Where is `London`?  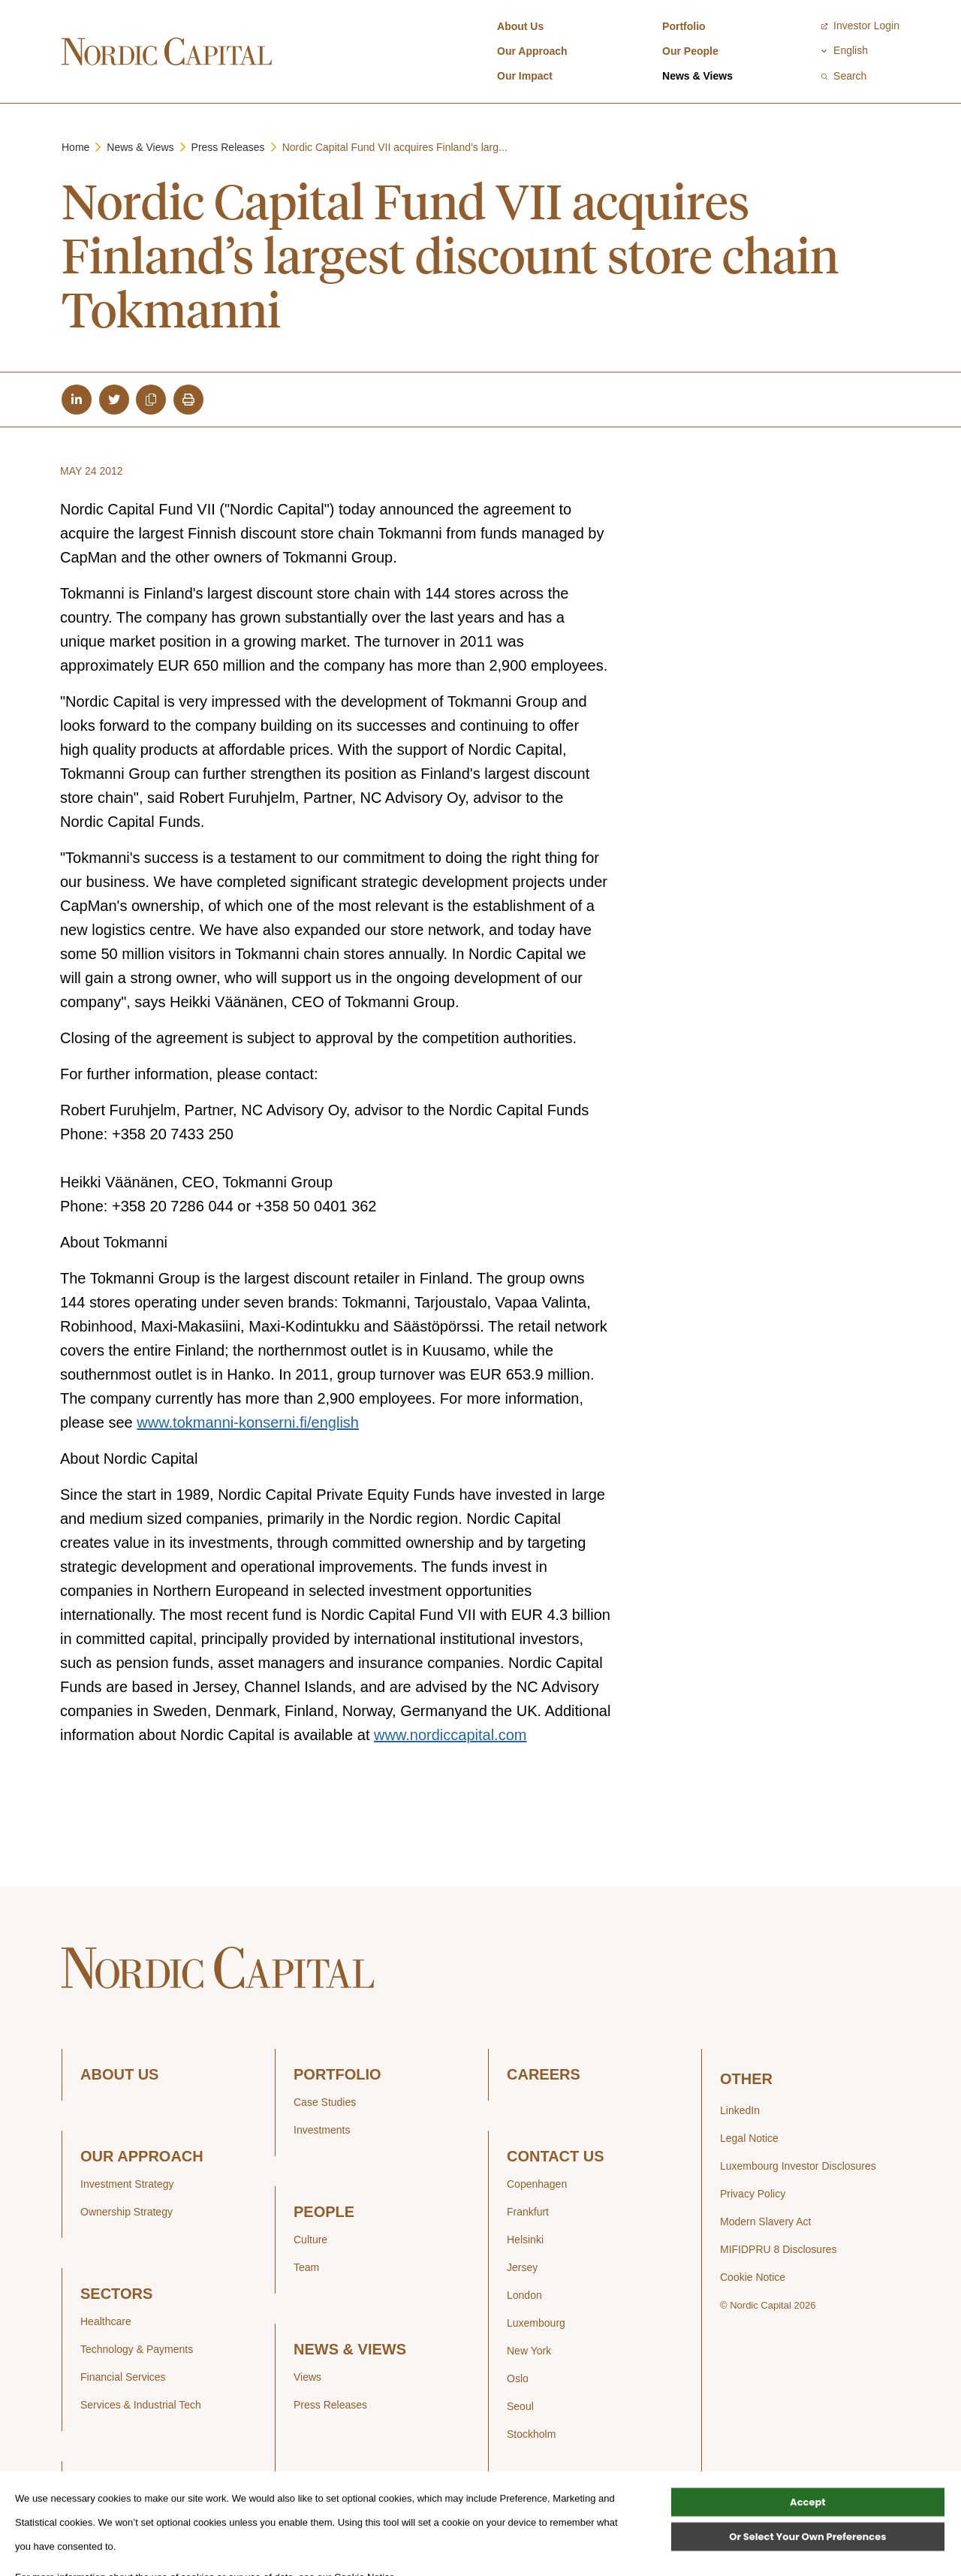 London is located at coordinates (524, 2295).